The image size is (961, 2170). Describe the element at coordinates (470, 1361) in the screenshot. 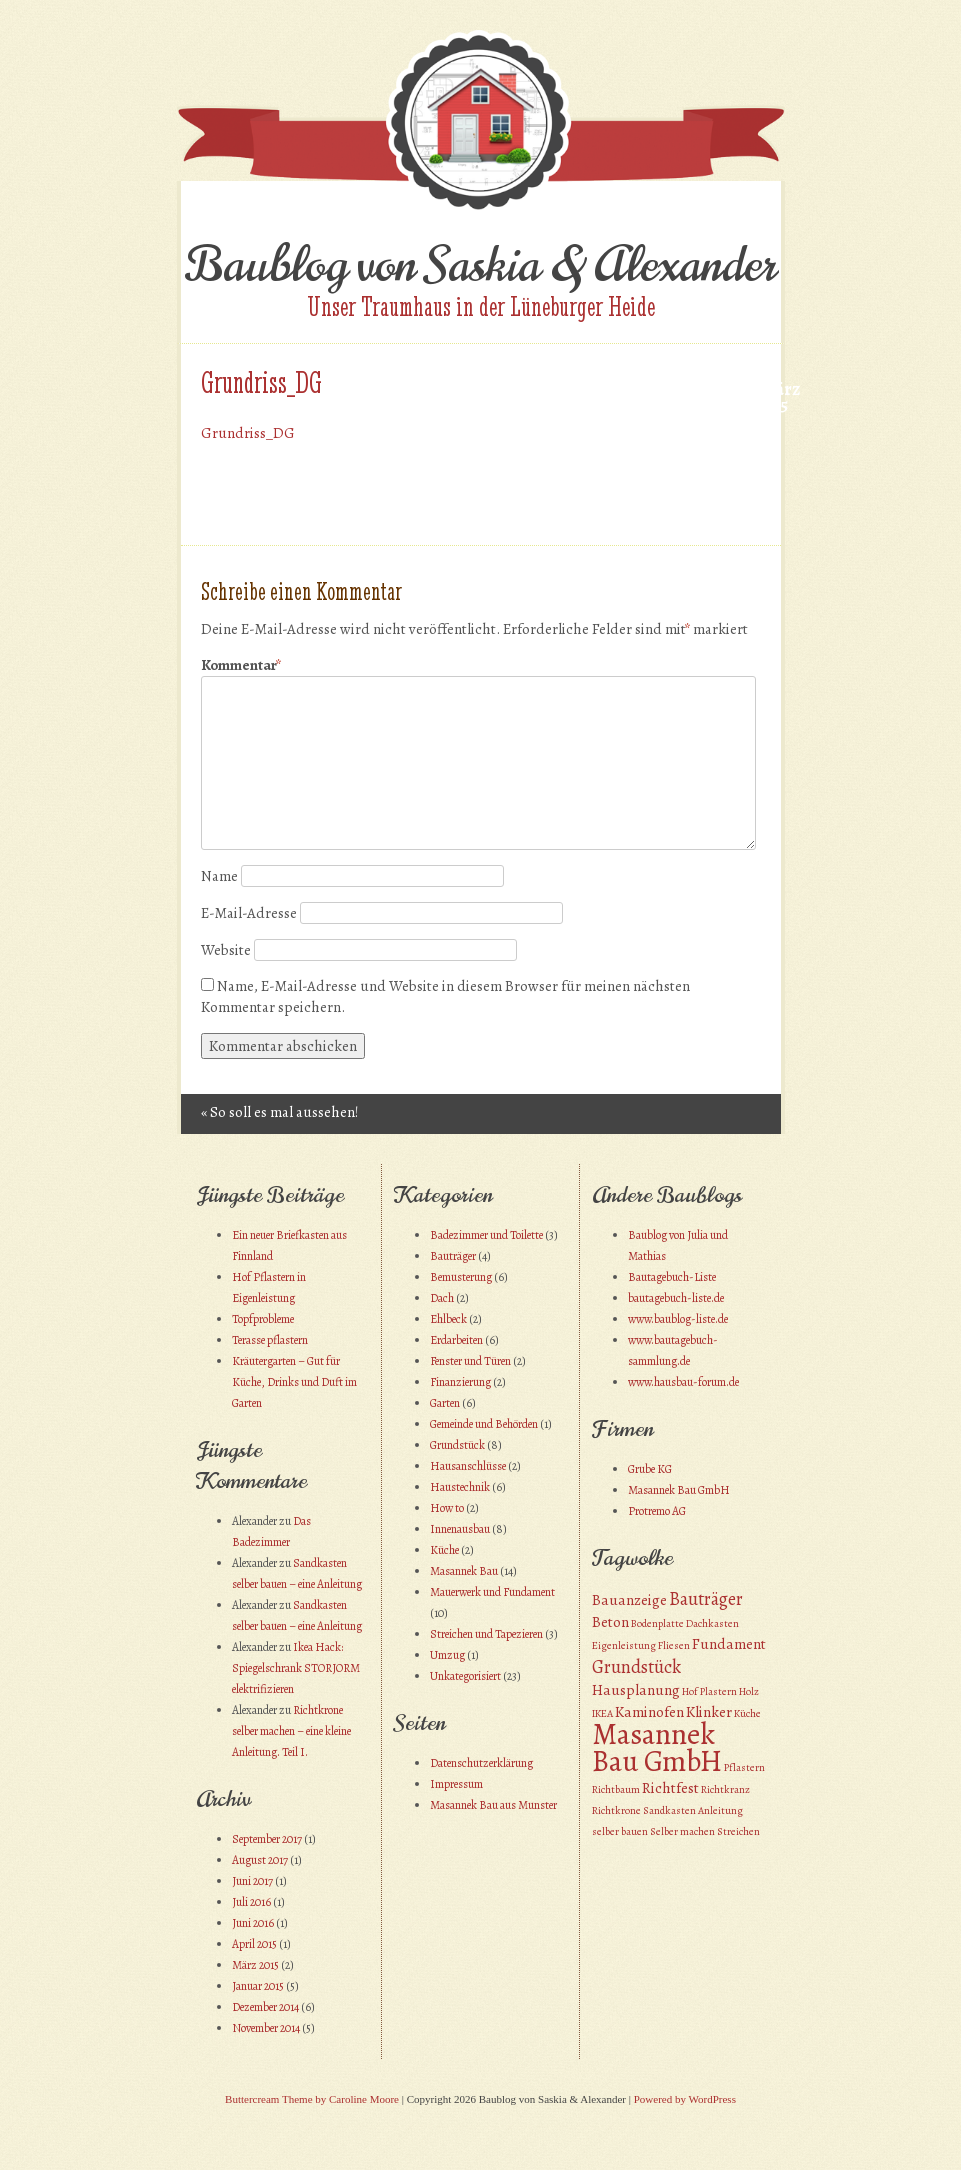

I see `Fenster und Türen` at that location.